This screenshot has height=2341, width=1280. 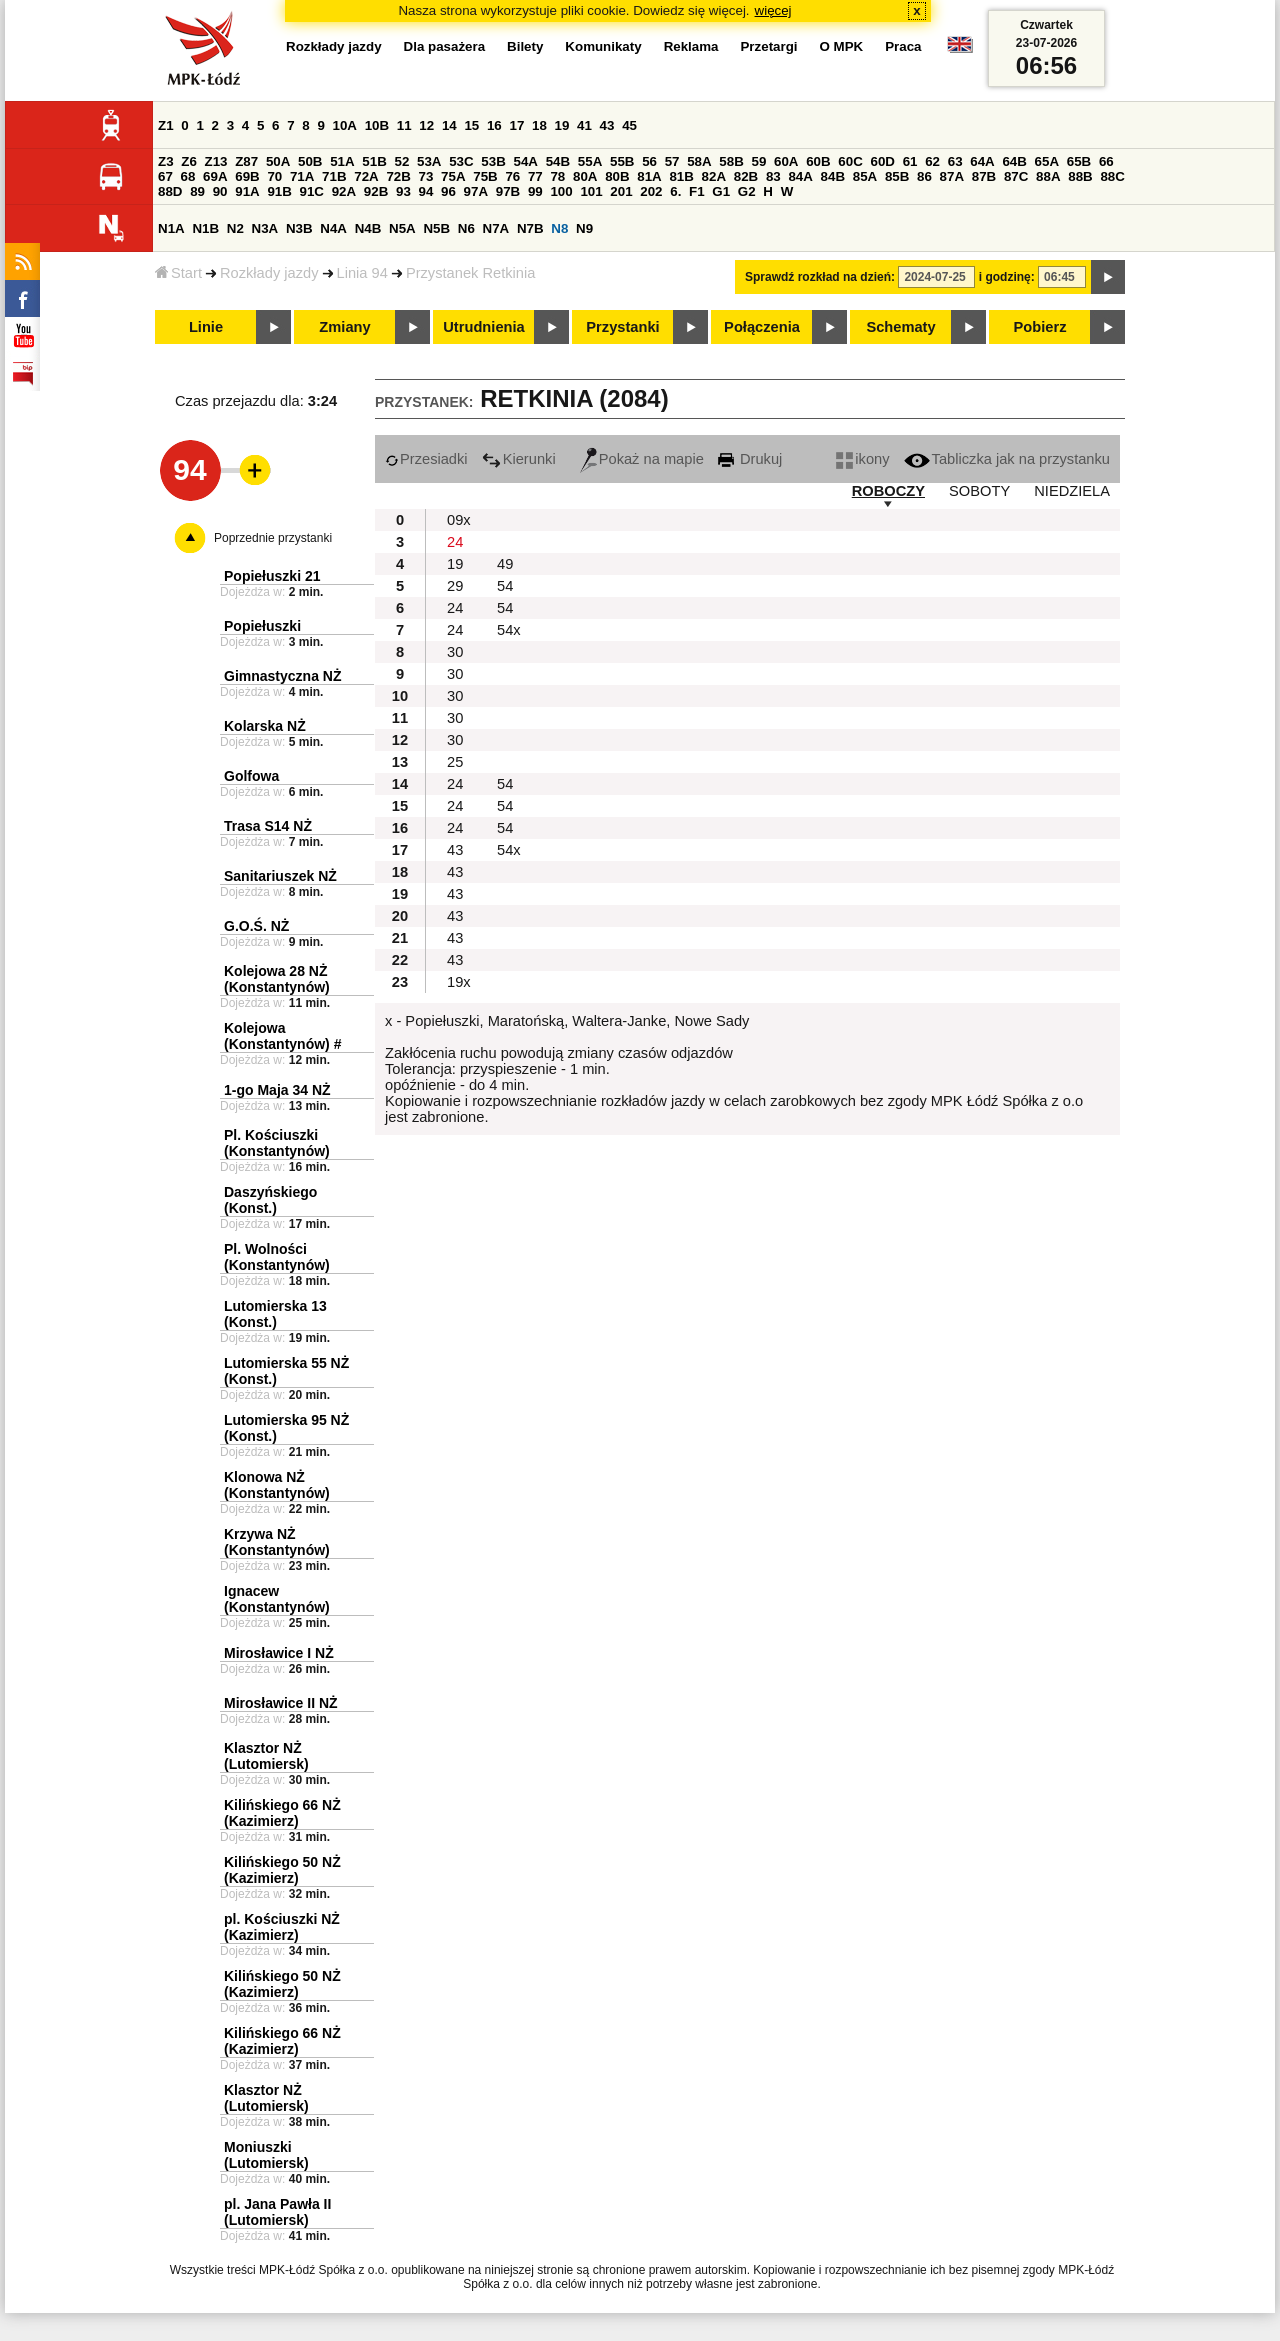 I want to click on Kolejowa (Konstantynów) #, so click(x=282, y=1036).